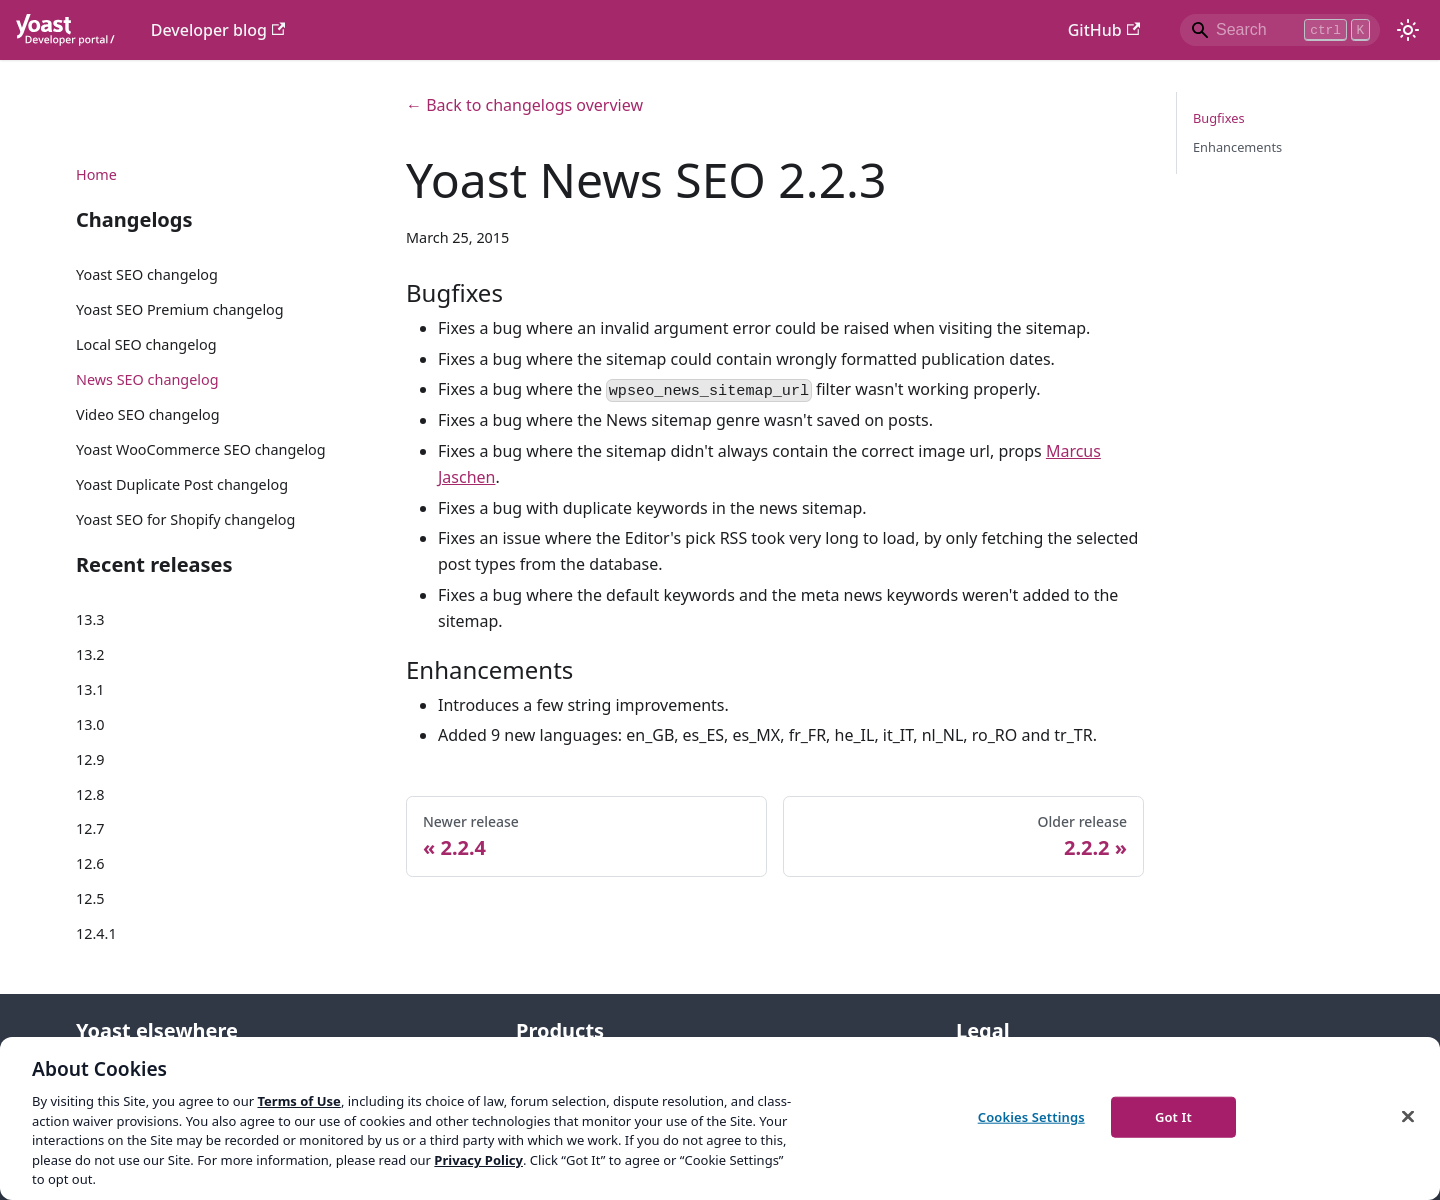 The width and height of the screenshot is (1440, 1200). Describe the element at coordinates (1237, 147) in the screenshot. I see `Enhancements` at that location.